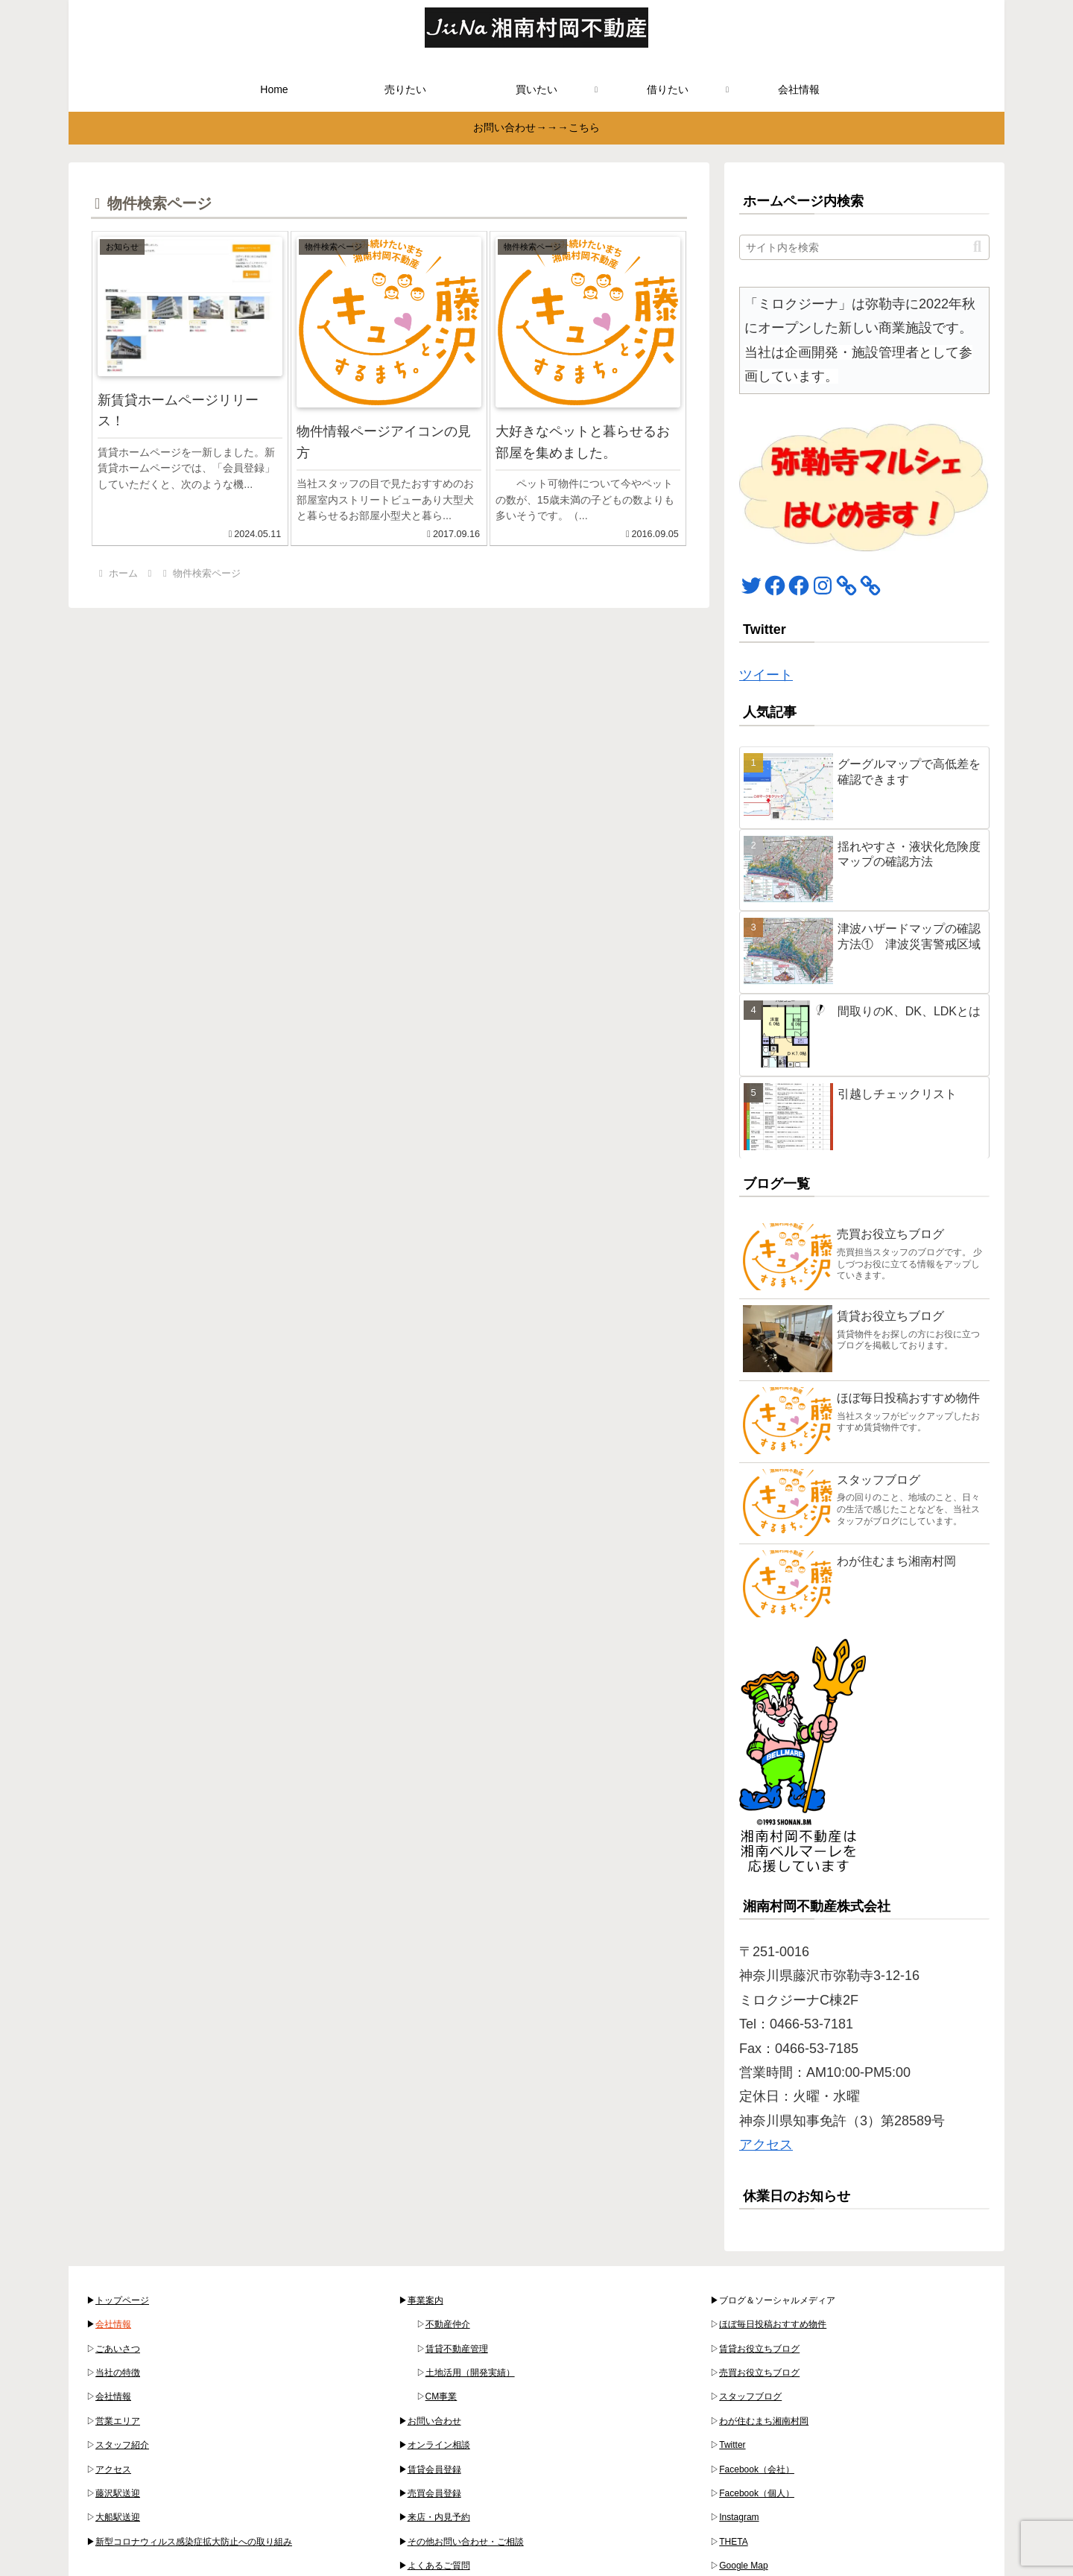  I want to click on スタッフブログ, so click(750, 2396).